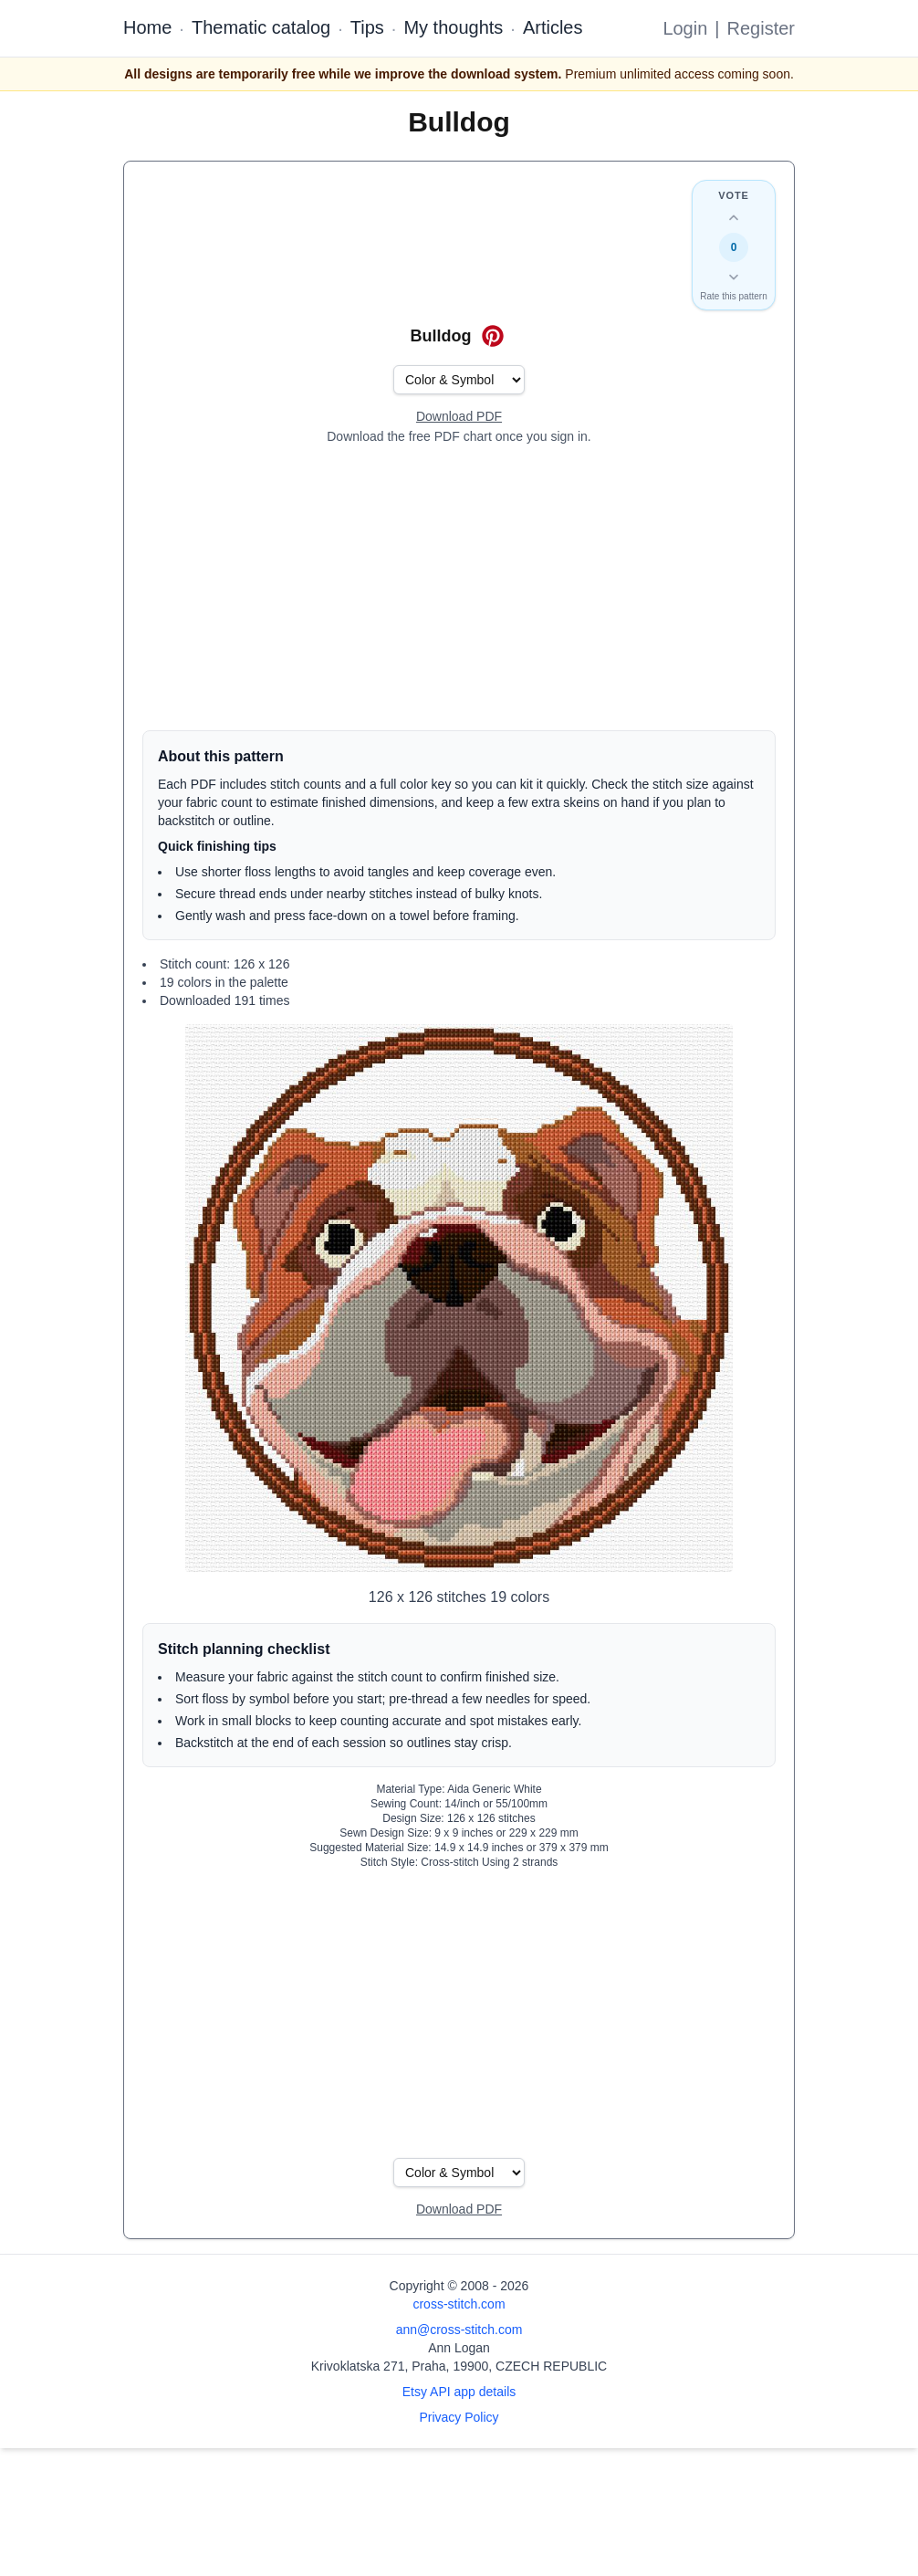  I want to click on [Down vote this design], so click(734, 277).